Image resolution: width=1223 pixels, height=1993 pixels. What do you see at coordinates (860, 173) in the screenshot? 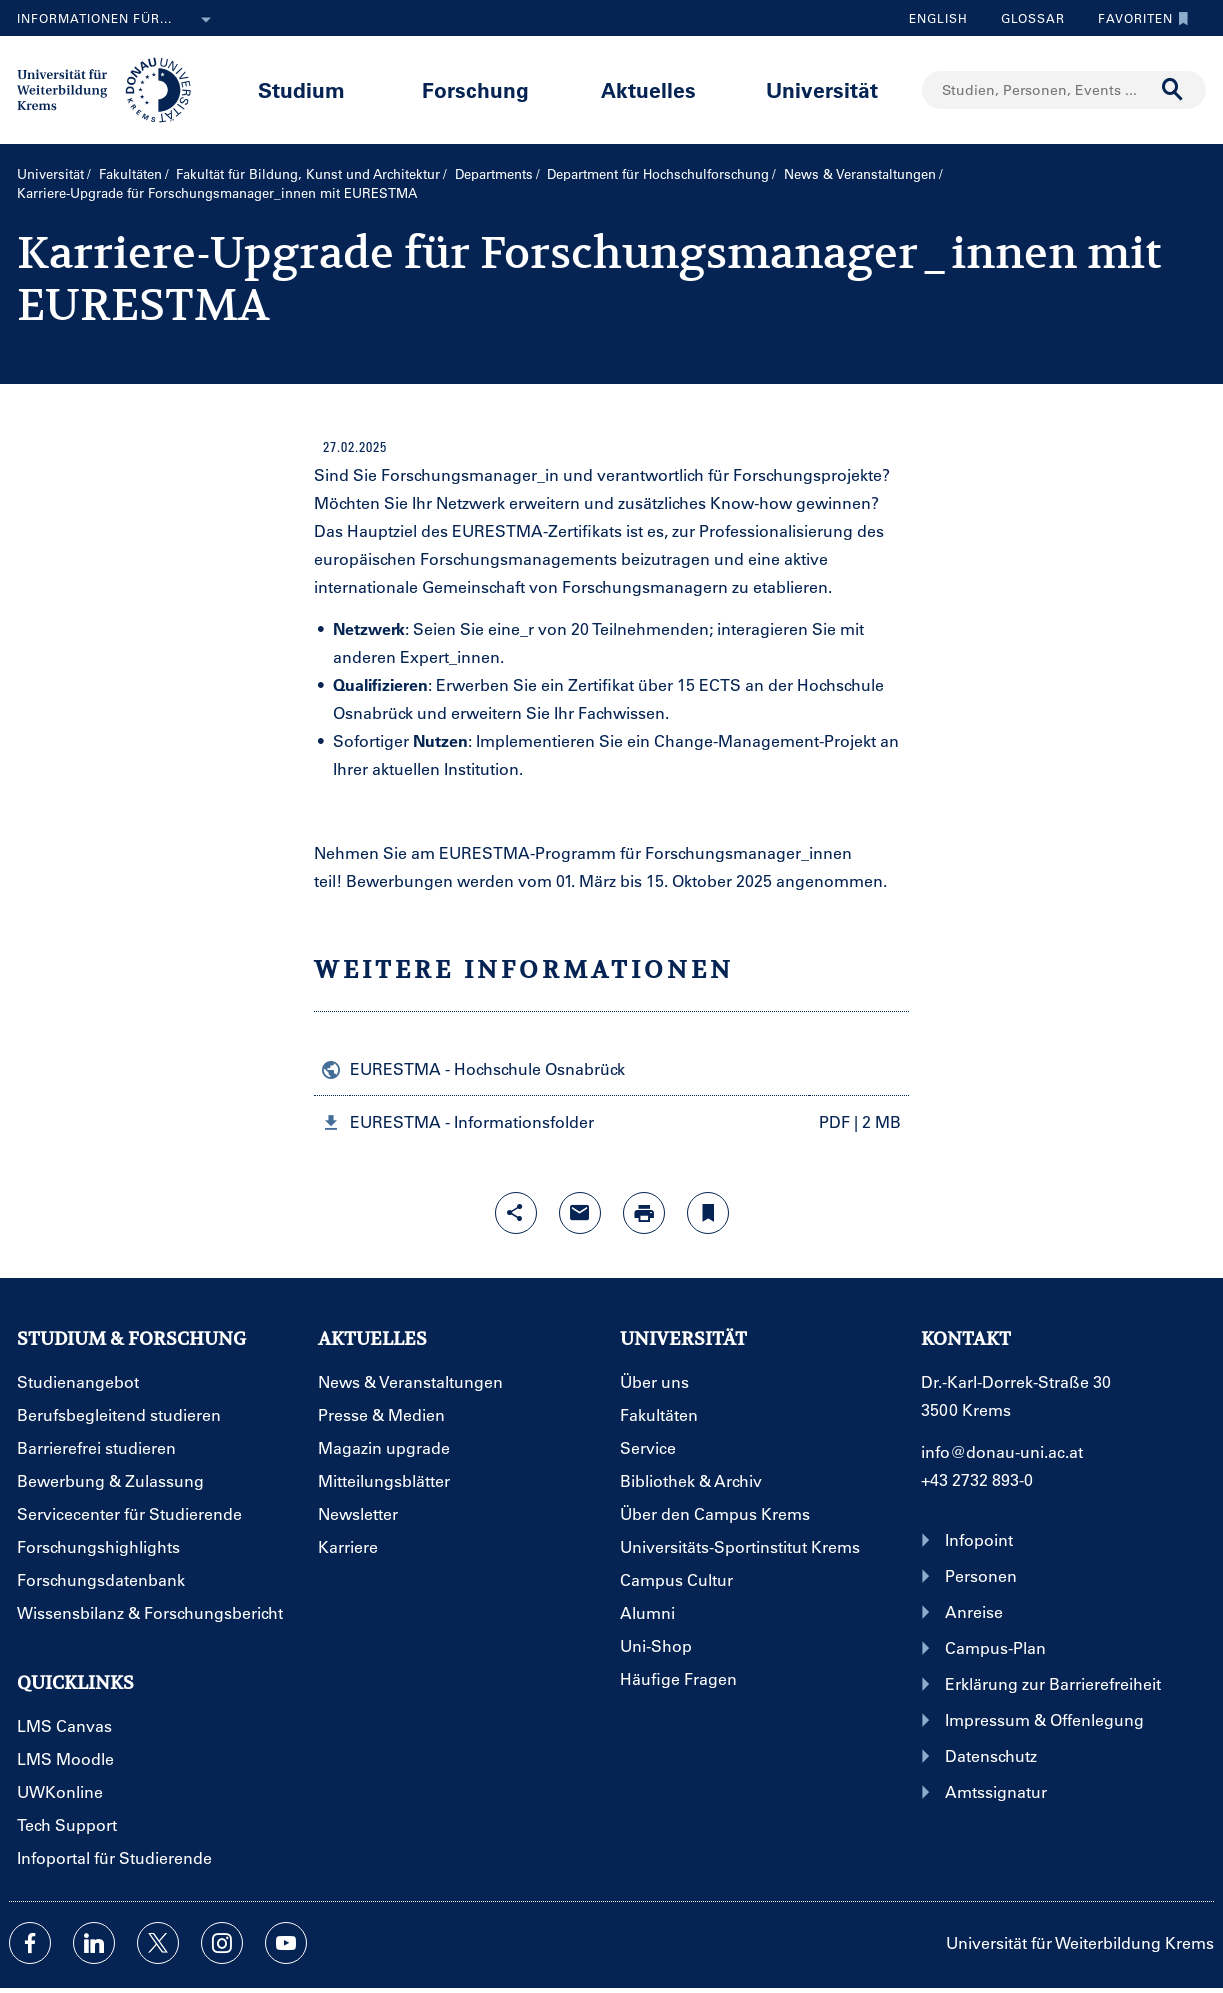
I see `News & Veranstaltungen` at bounding box center [860, 173].